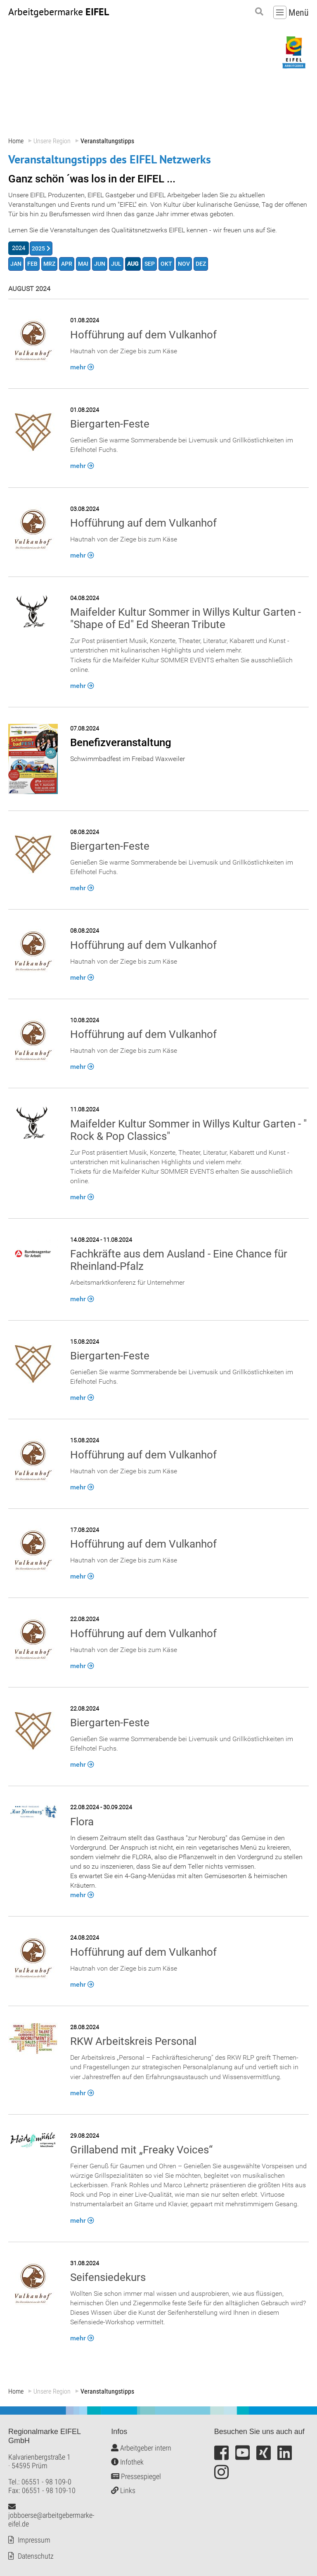 This screenshot has height=2576, width=317. I want to click on DEZ, so click(201, 264).